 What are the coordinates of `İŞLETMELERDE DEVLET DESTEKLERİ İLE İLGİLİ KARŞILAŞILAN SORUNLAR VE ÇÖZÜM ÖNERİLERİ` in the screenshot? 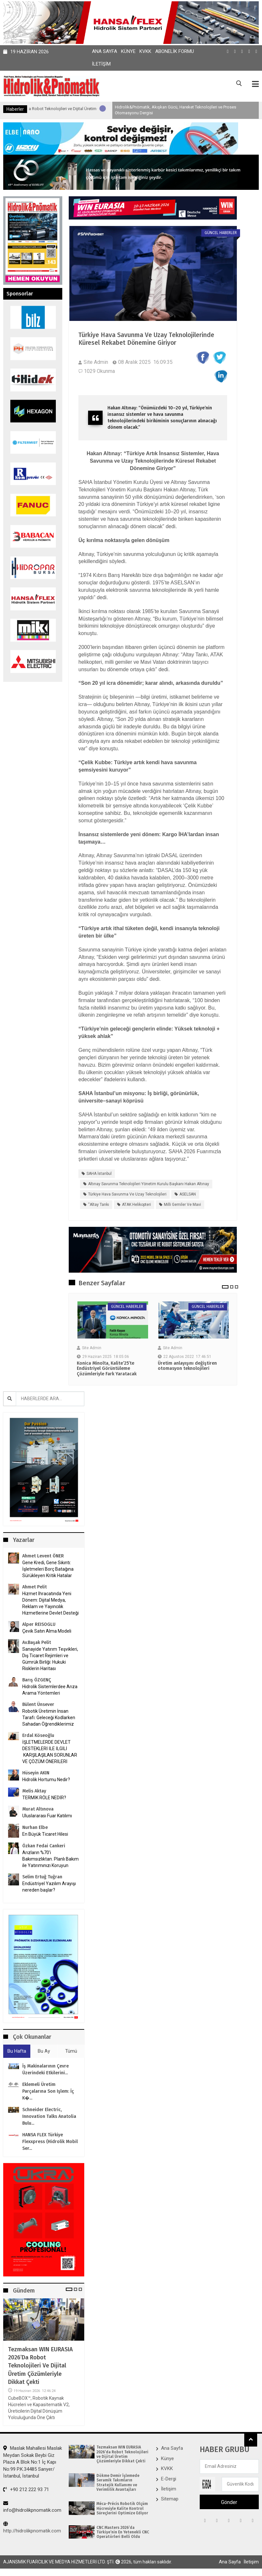 It's located at (49, 1752).